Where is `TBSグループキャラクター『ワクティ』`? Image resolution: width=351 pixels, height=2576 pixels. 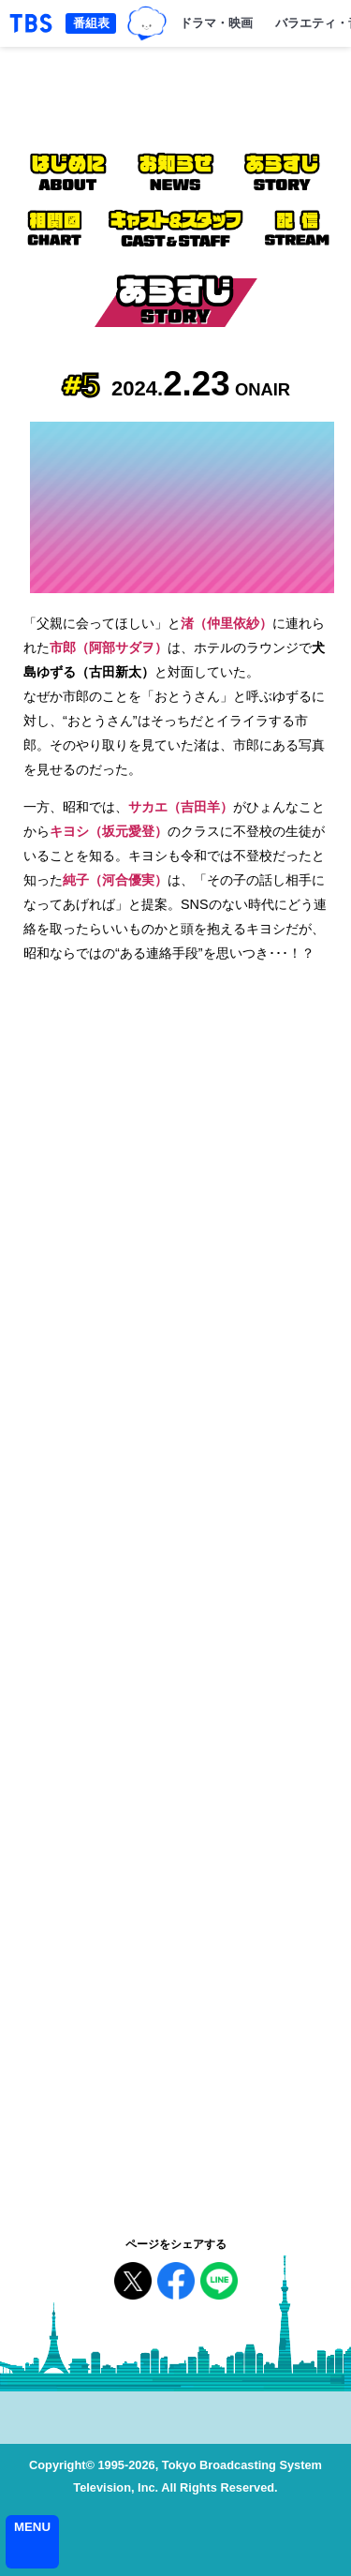 TBSグループキャラクター『ワクティ』 is located at coordinates (146, 23).